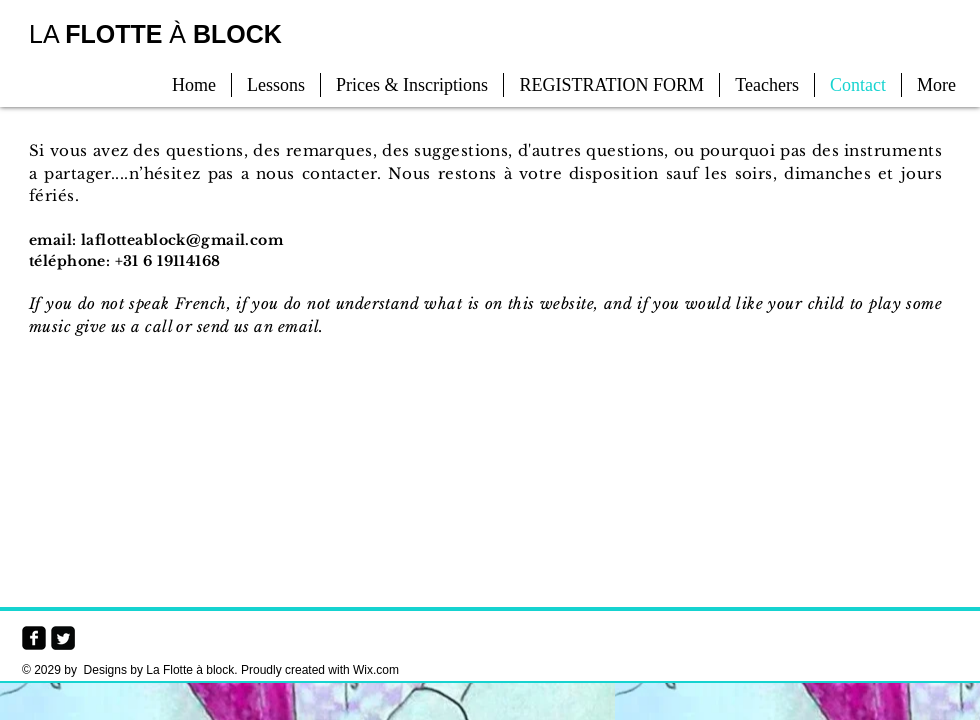  What do you see at coordinates (376, 670) in the screenshot?
I see `Wix.com` at bounding box center [376, 670].